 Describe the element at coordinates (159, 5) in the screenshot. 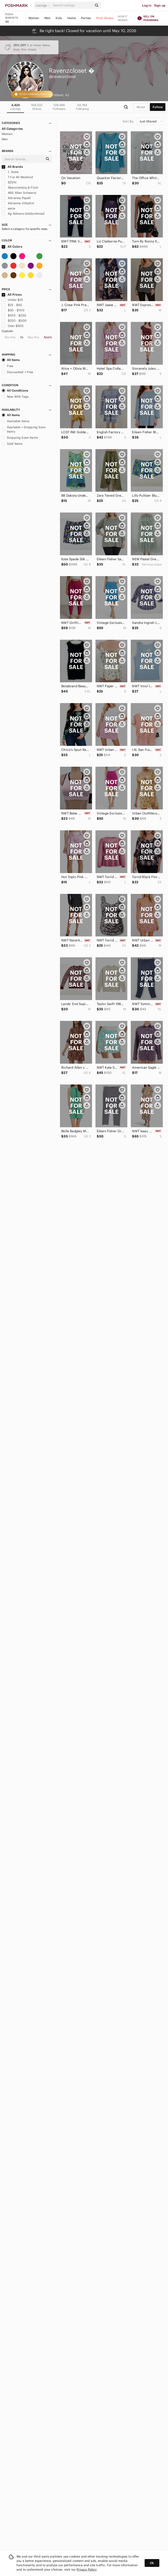

I see `Sign up` at that location.